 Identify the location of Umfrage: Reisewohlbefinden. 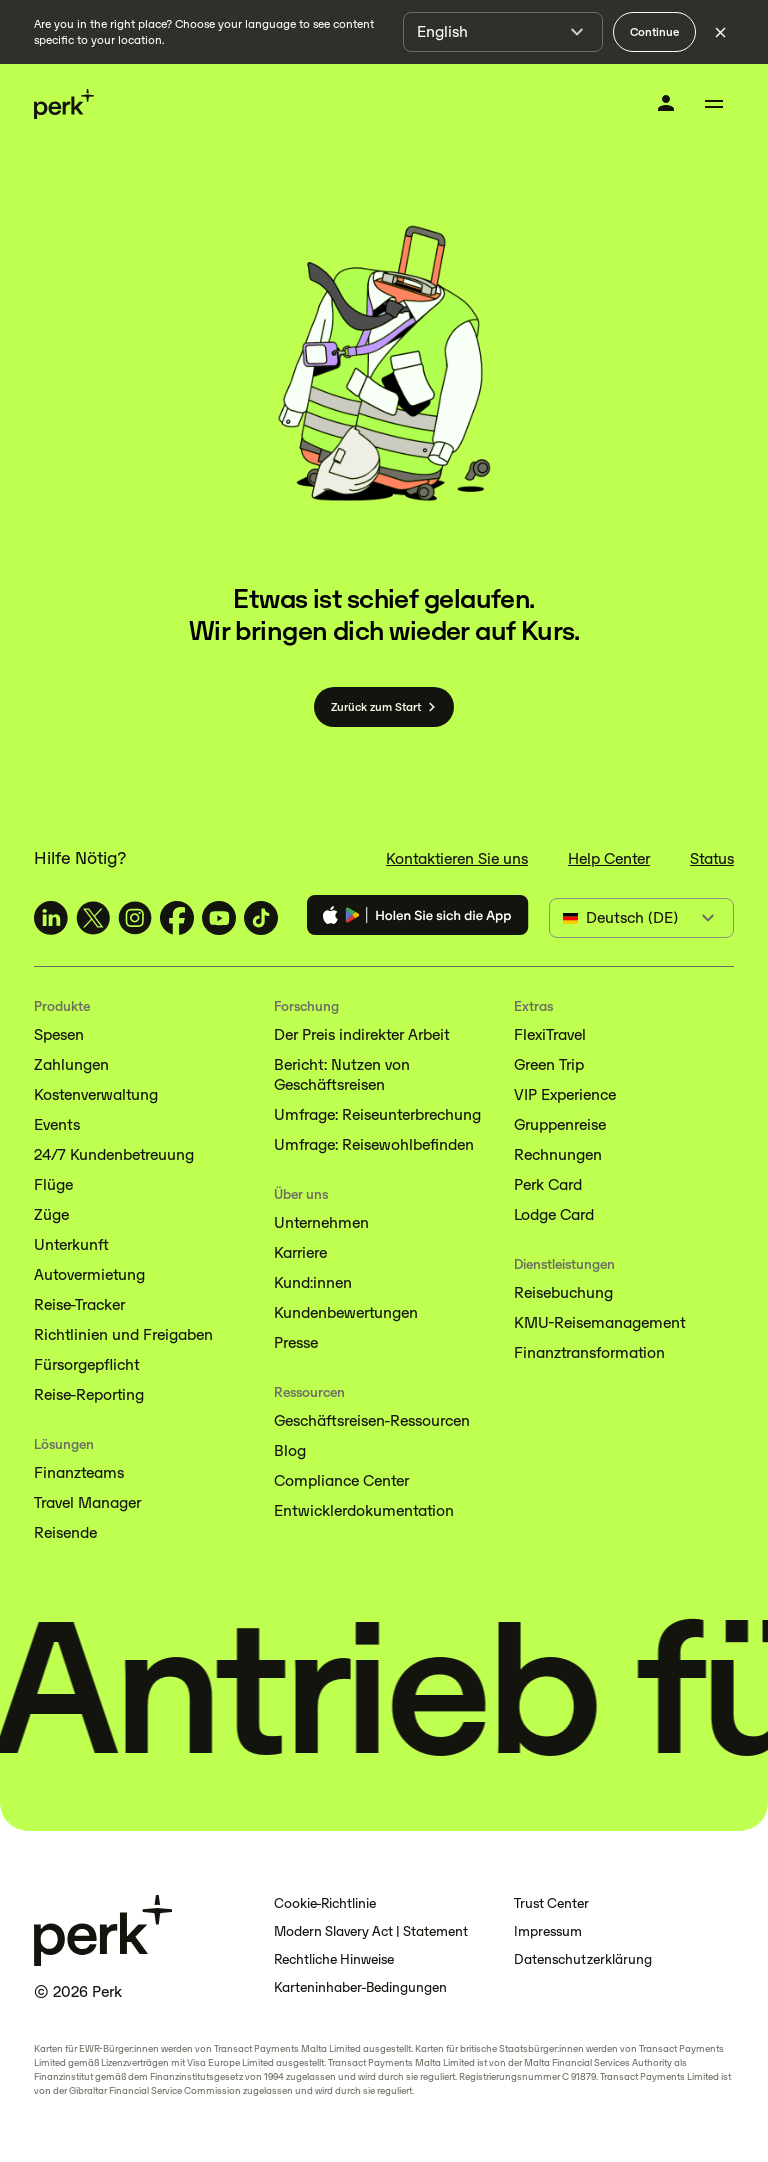
(374, 1144).